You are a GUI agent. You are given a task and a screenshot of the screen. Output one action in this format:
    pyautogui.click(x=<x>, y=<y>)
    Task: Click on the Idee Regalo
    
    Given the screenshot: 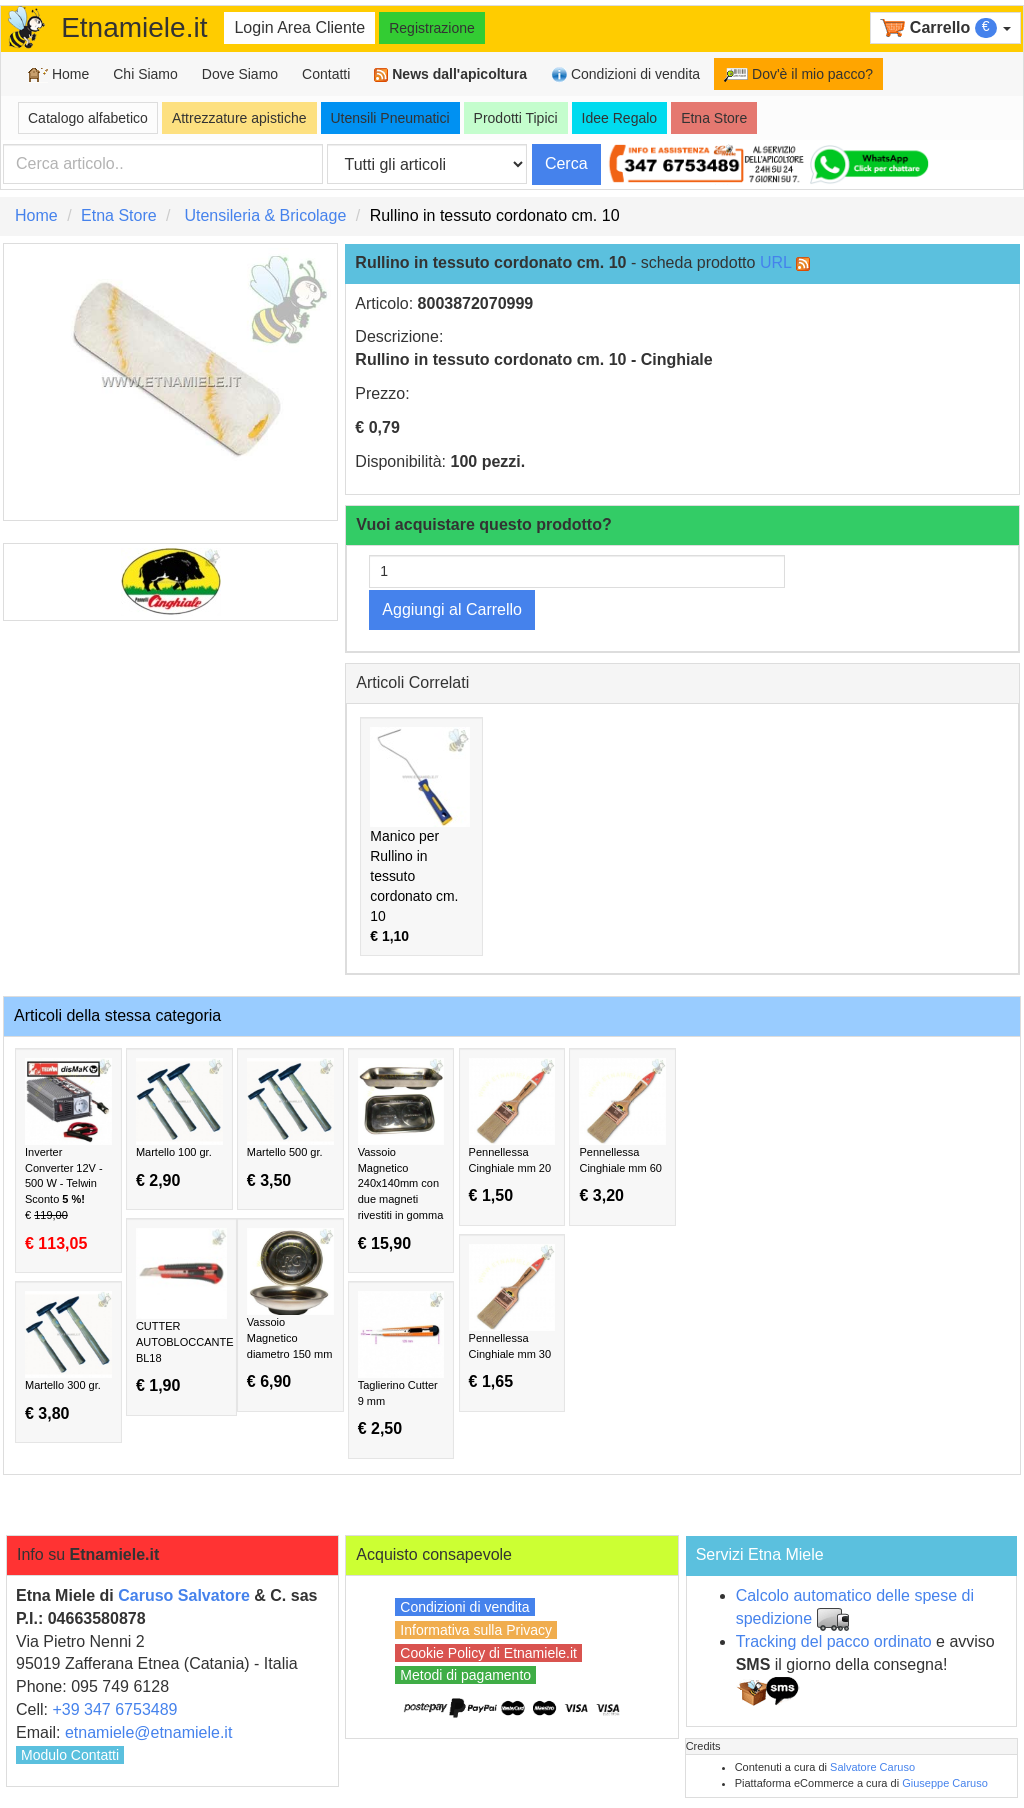 What is the action you would take?
    pyautogui.click(x=620, y=118)
    